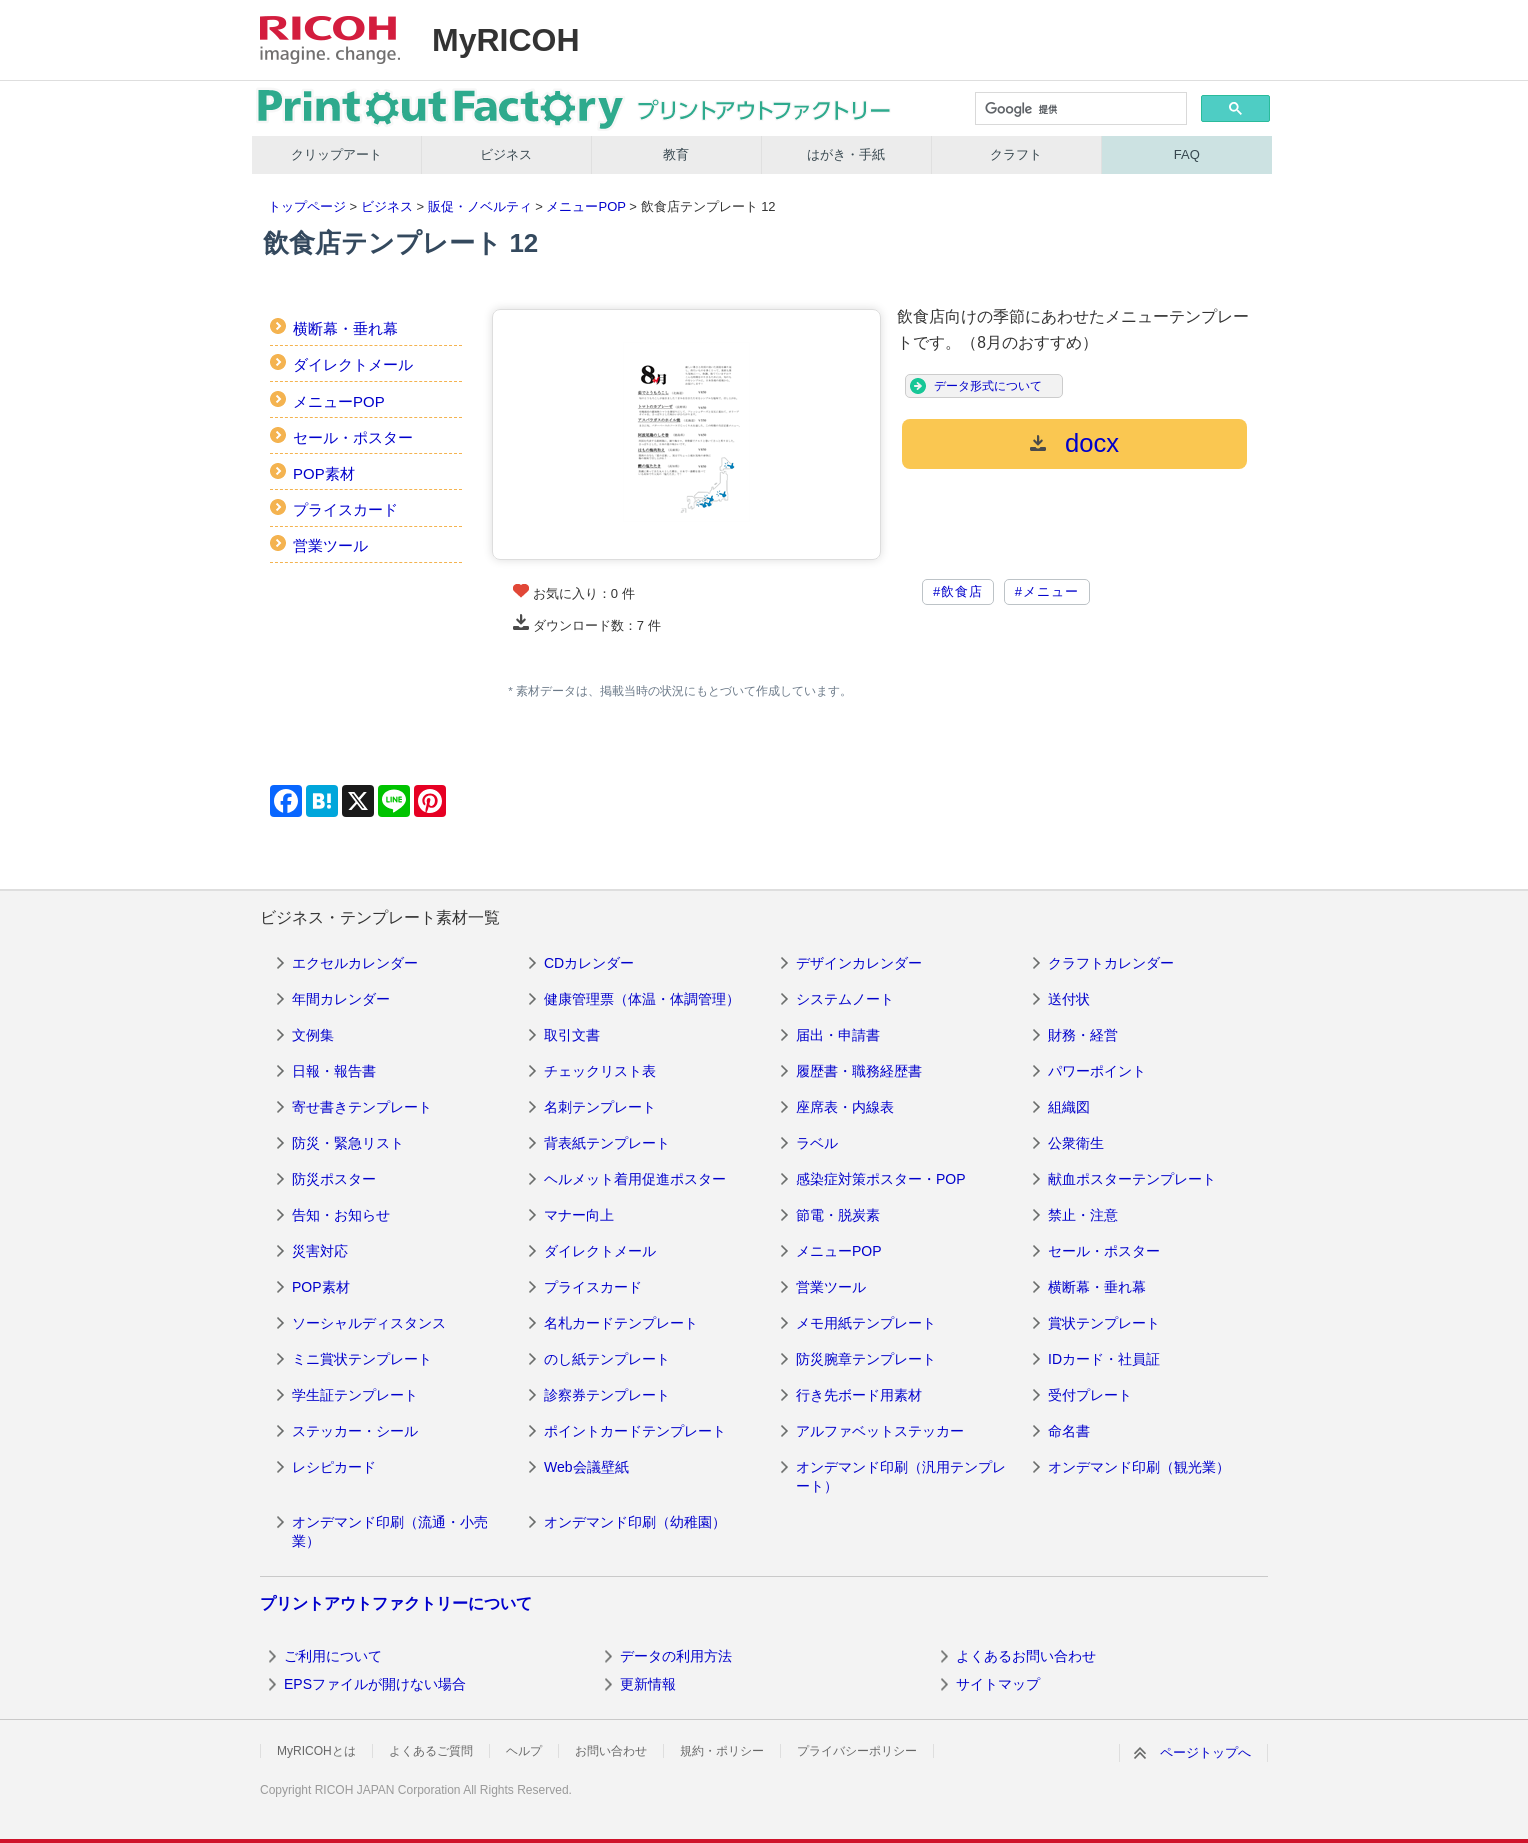 This screenshot has width=1528, height=1843. I want to click on クラフトカレンダー, so click(1111, 963).